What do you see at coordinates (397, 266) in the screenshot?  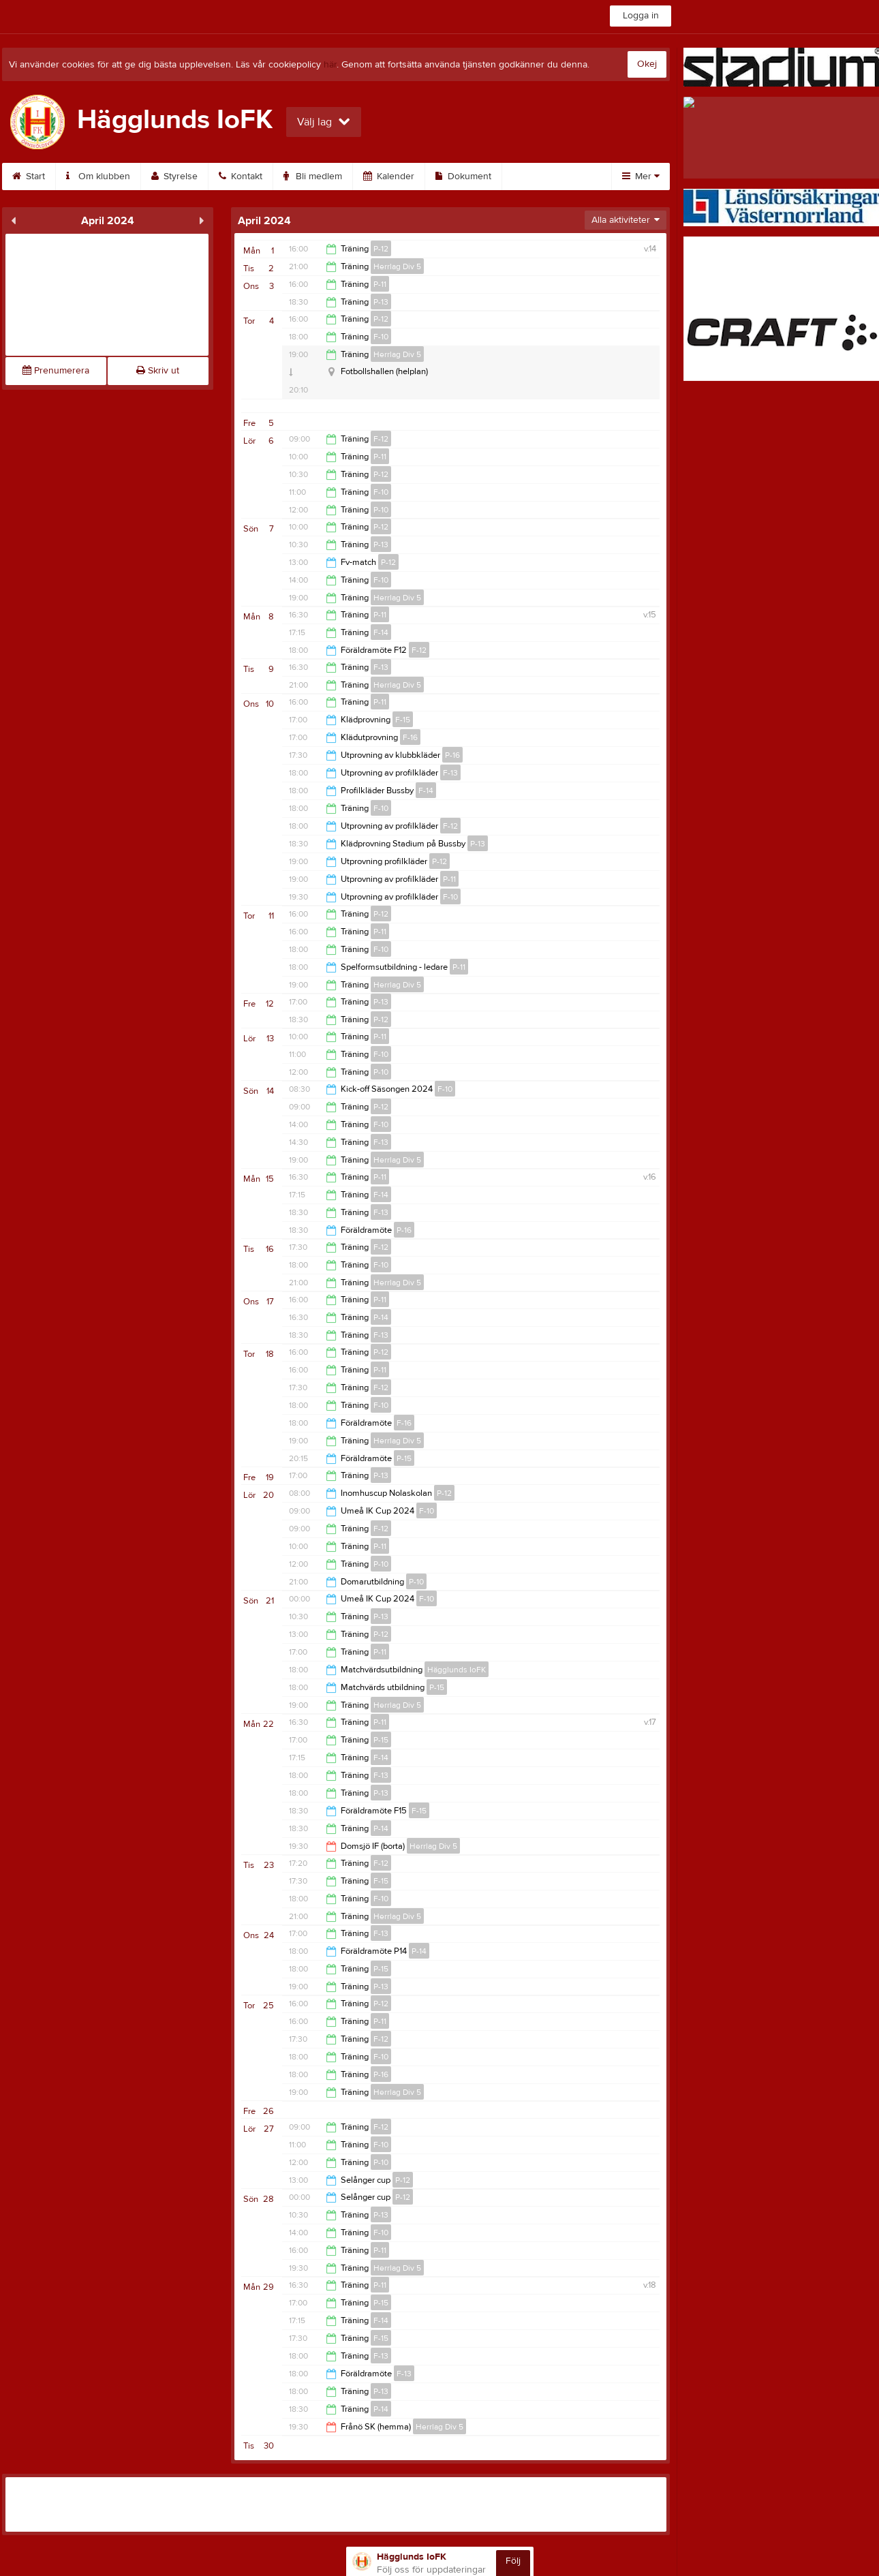 I see `Herrlag Div 5` at bounding box center [397, 266].